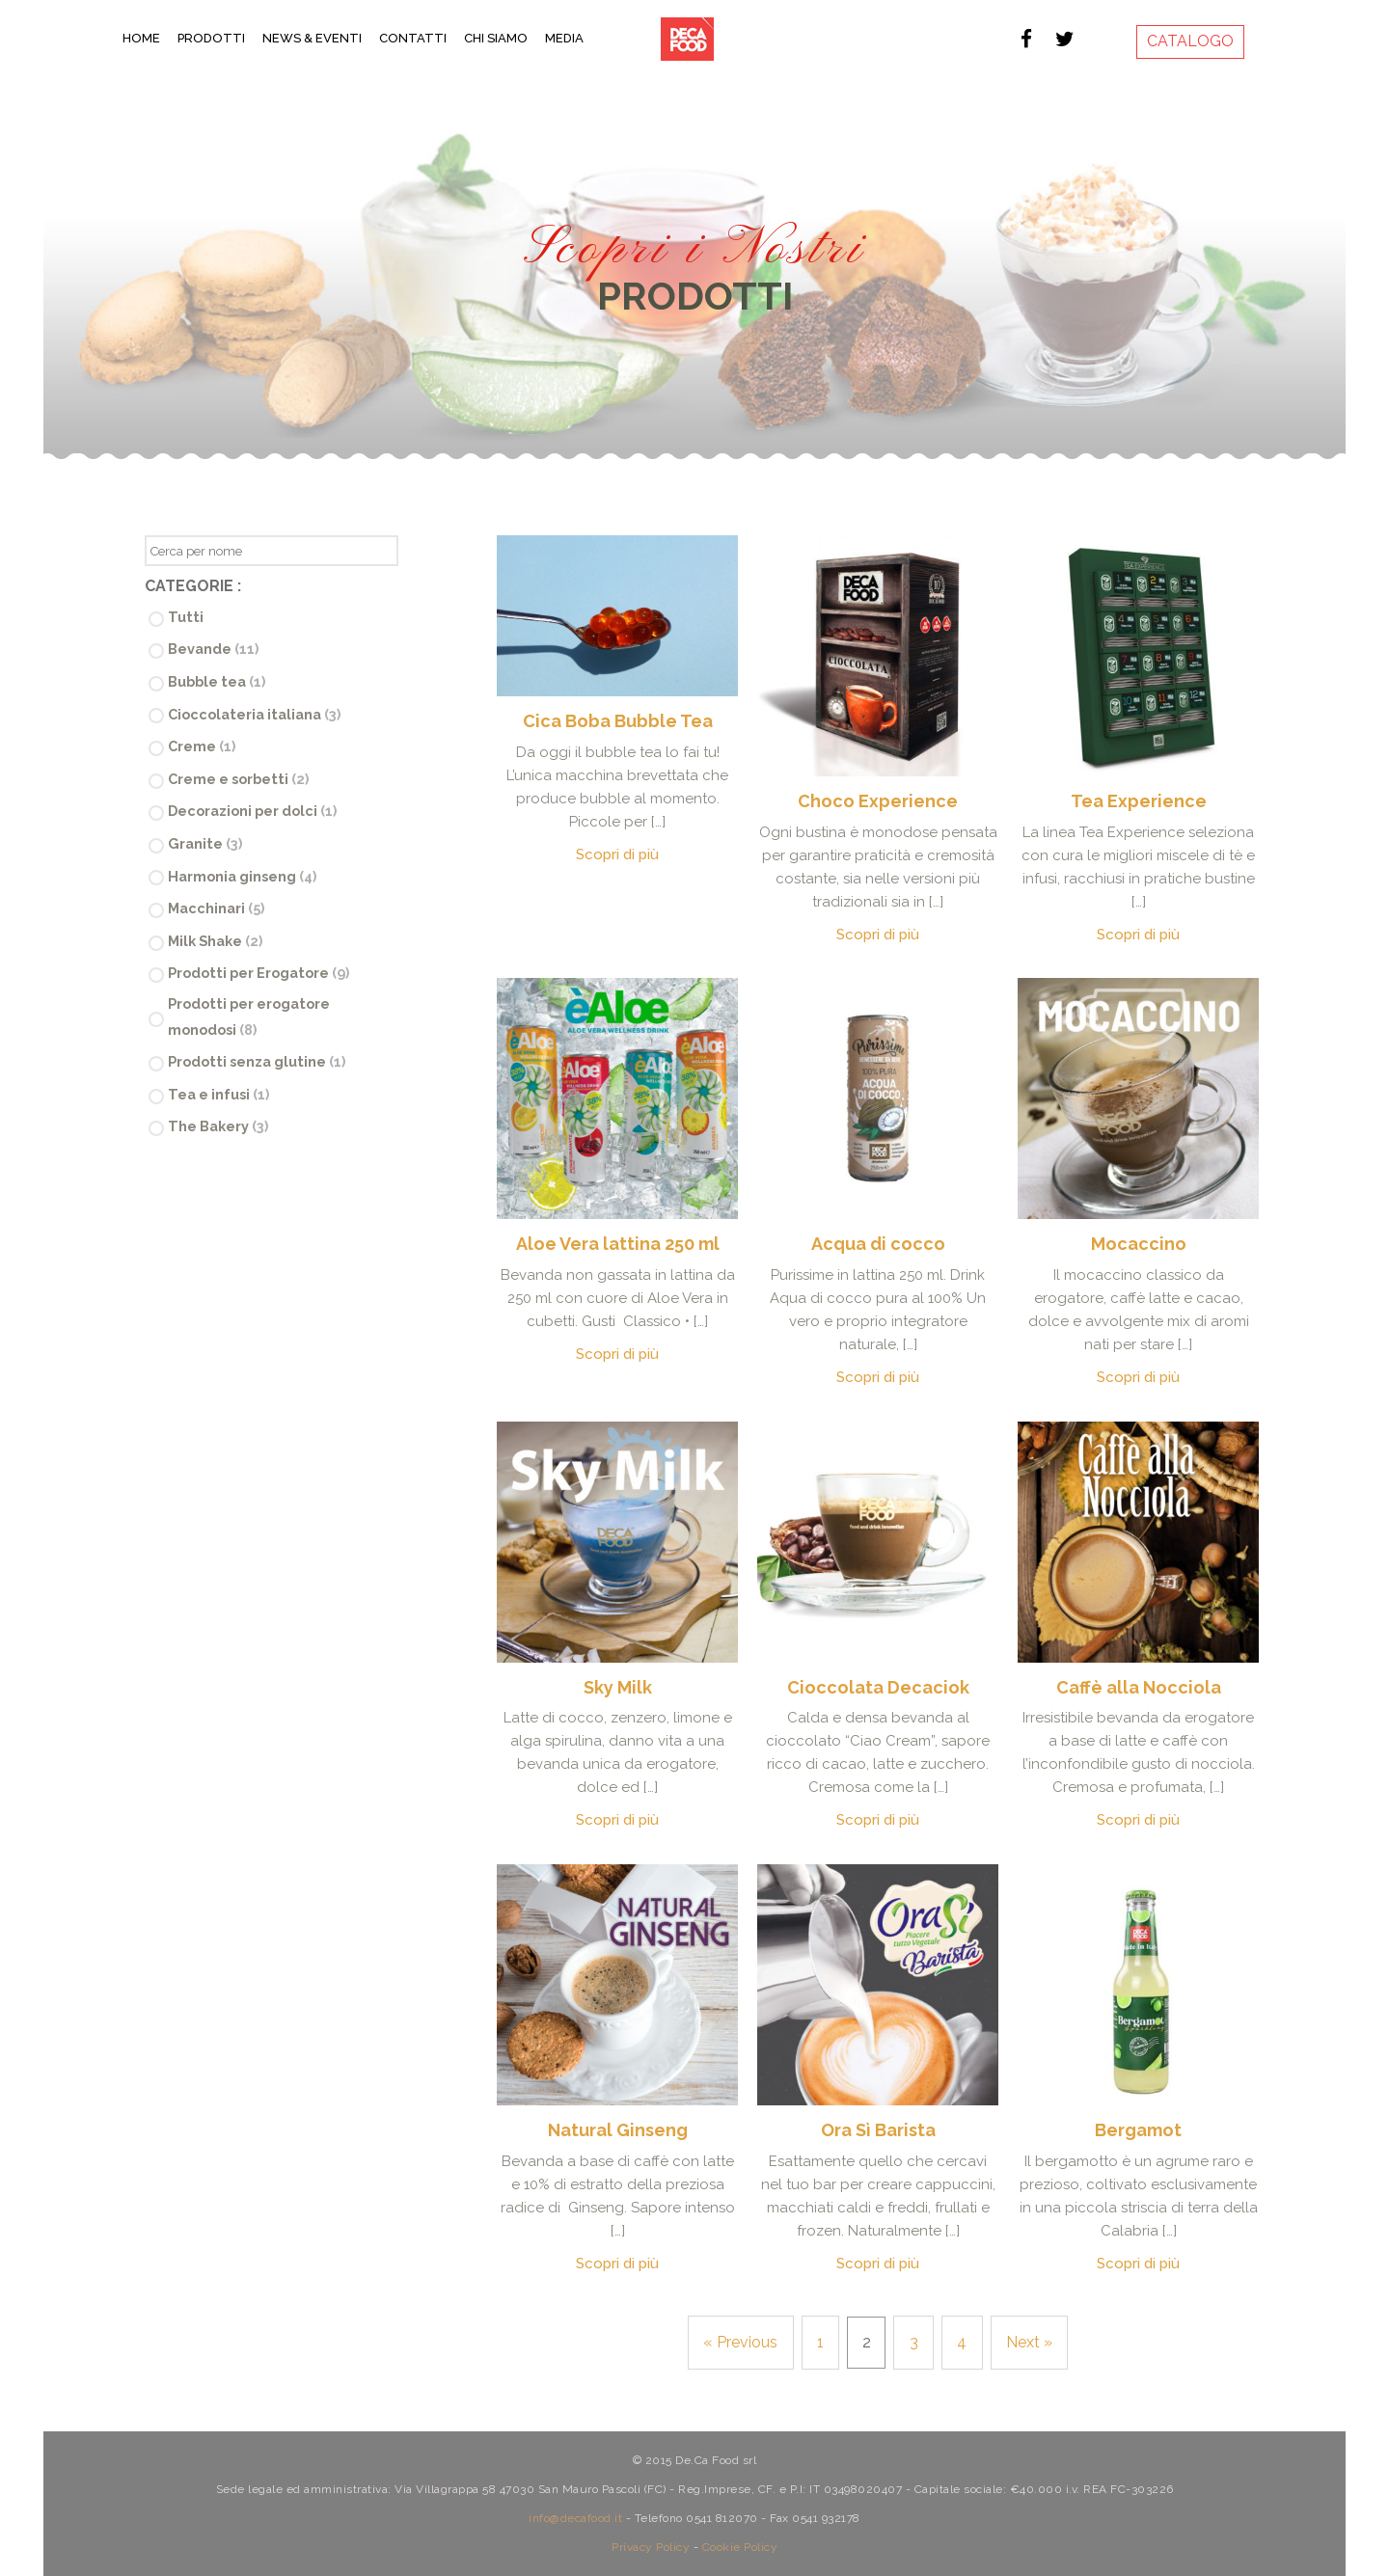 The height and width of the screenshot is (2576, 1389). What do you see at coordinates (141, 38) in the screenshot?
I see `Home` at bounding box center [141, 38].